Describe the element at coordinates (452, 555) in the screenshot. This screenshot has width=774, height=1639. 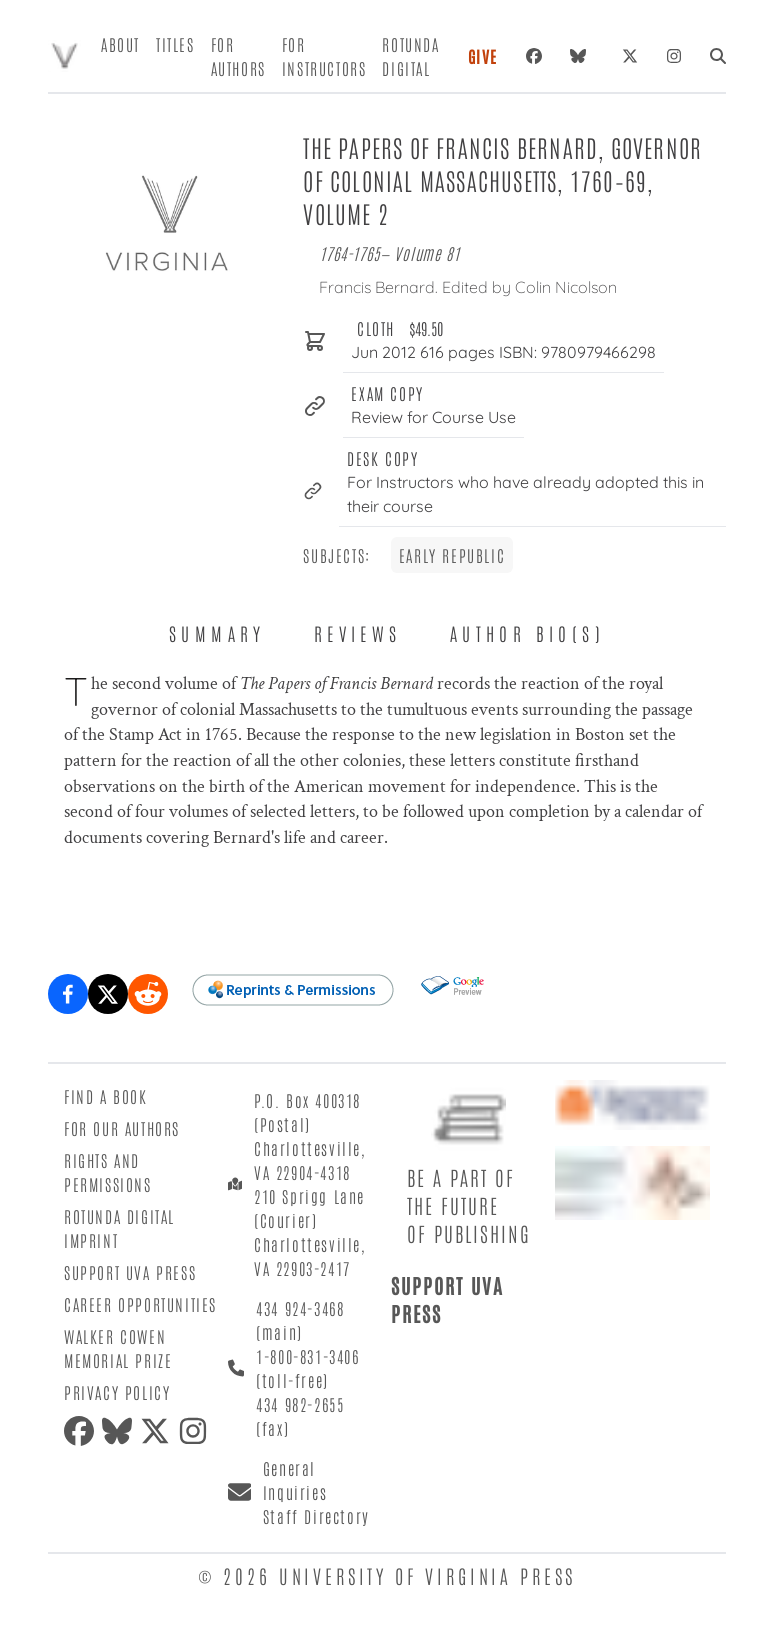
I see `Early Republic` at that location.